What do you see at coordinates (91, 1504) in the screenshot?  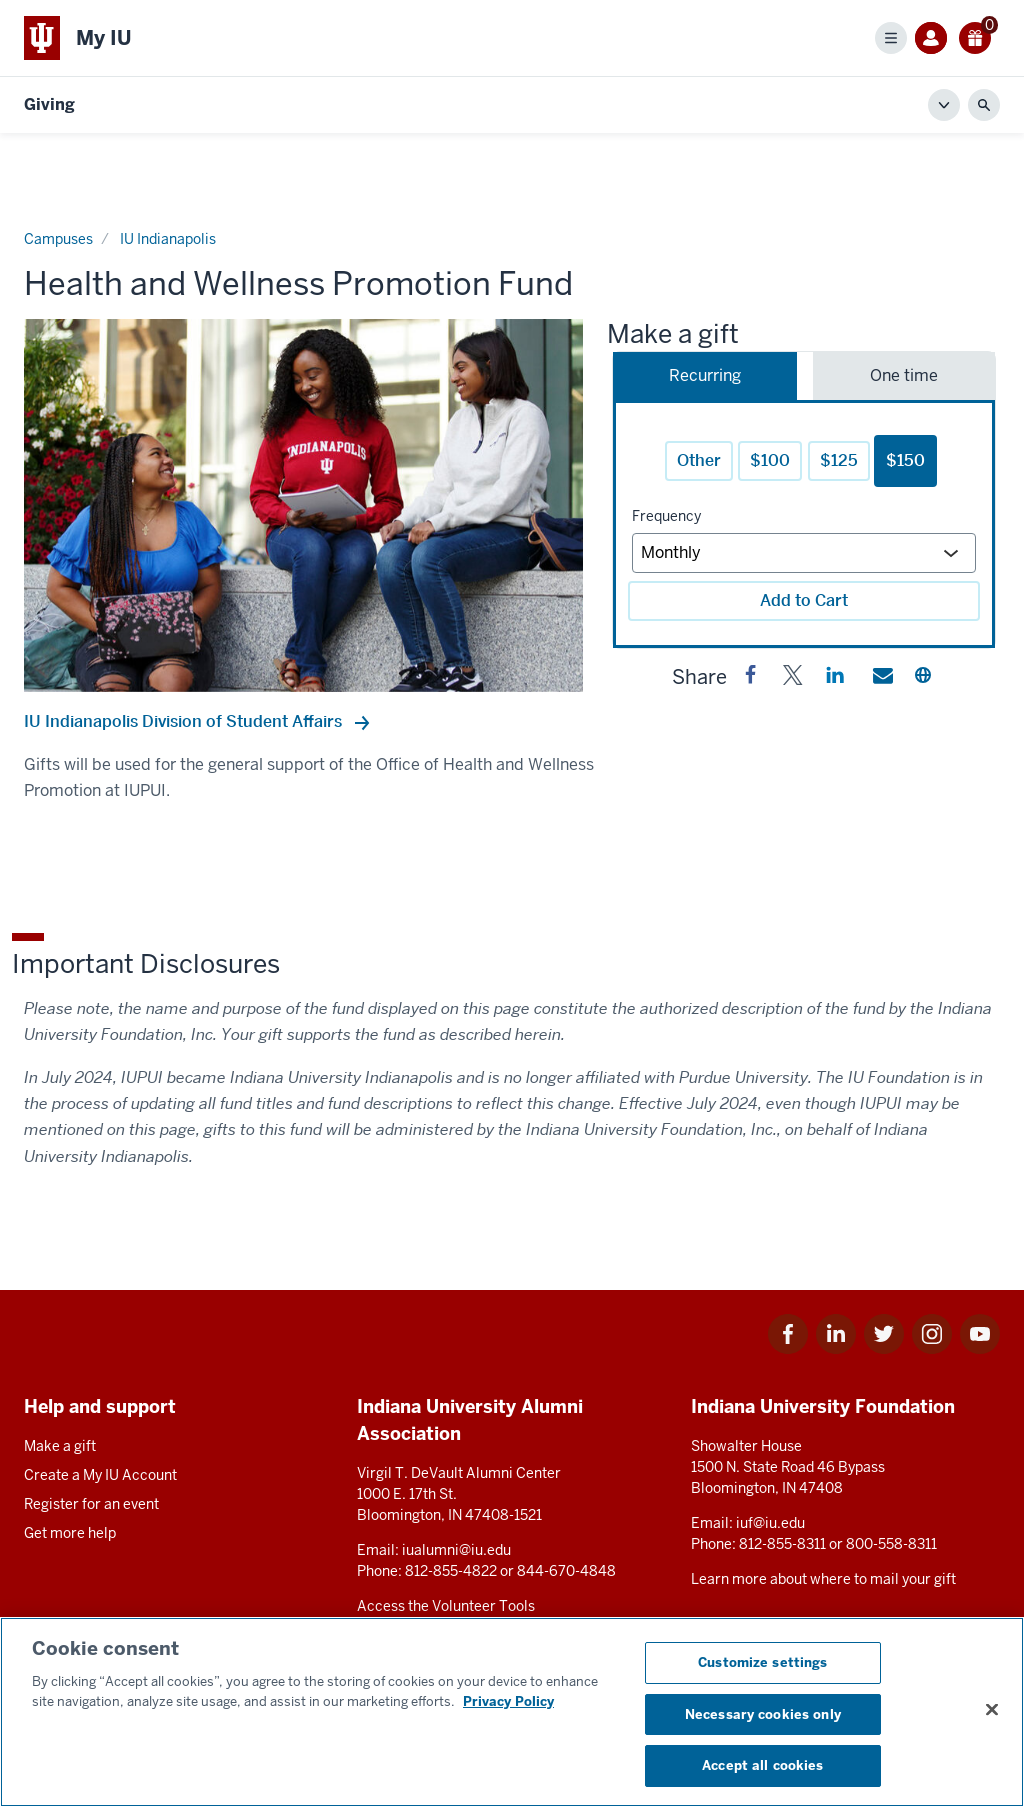 I see `Register for an event` at bounding box center [91, 1504].